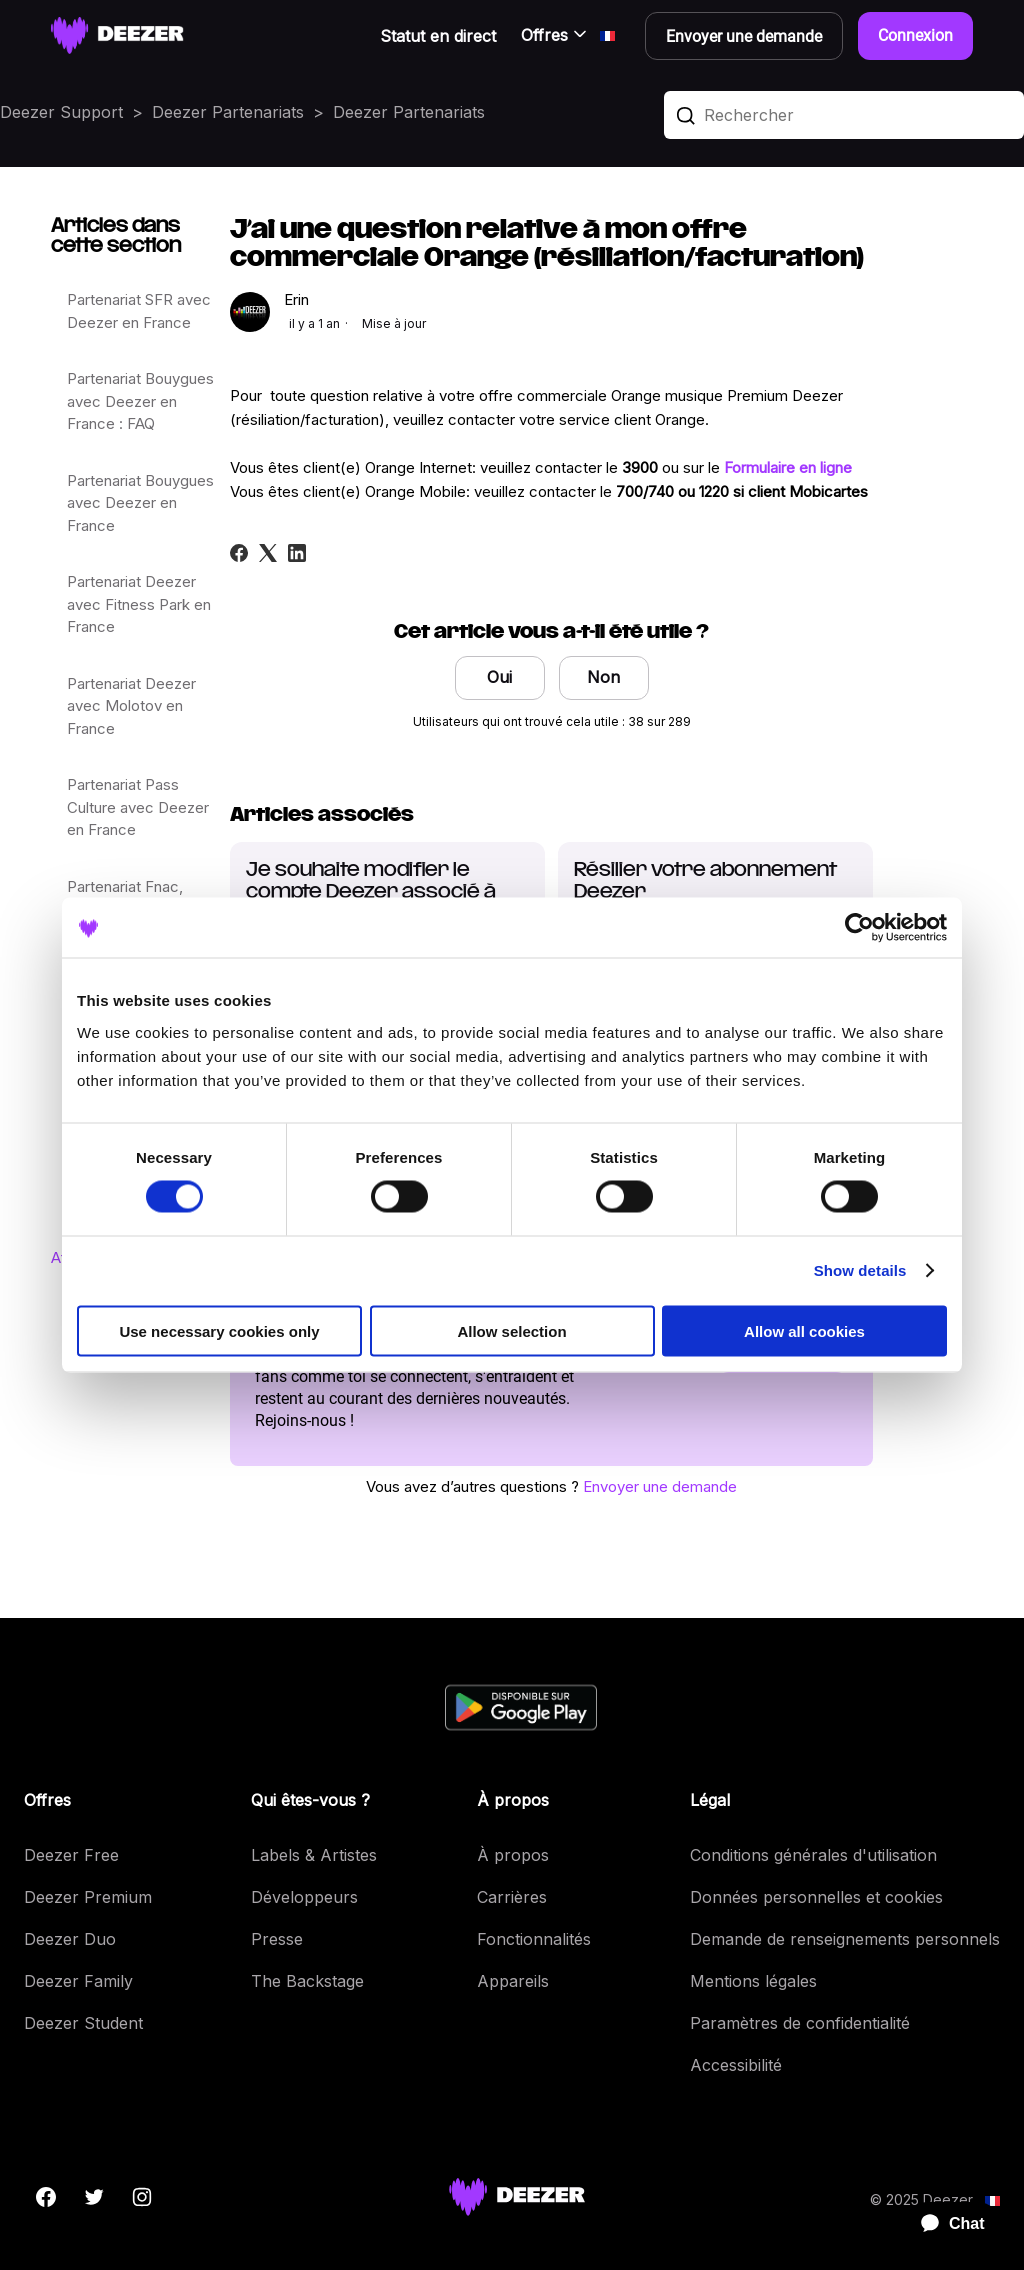 This screenshot has width=1024, height=2270. What do you see at coordinates (511, 1330) in the screenshot?
I see `Allow selection` at bounding box center [511, 1330].